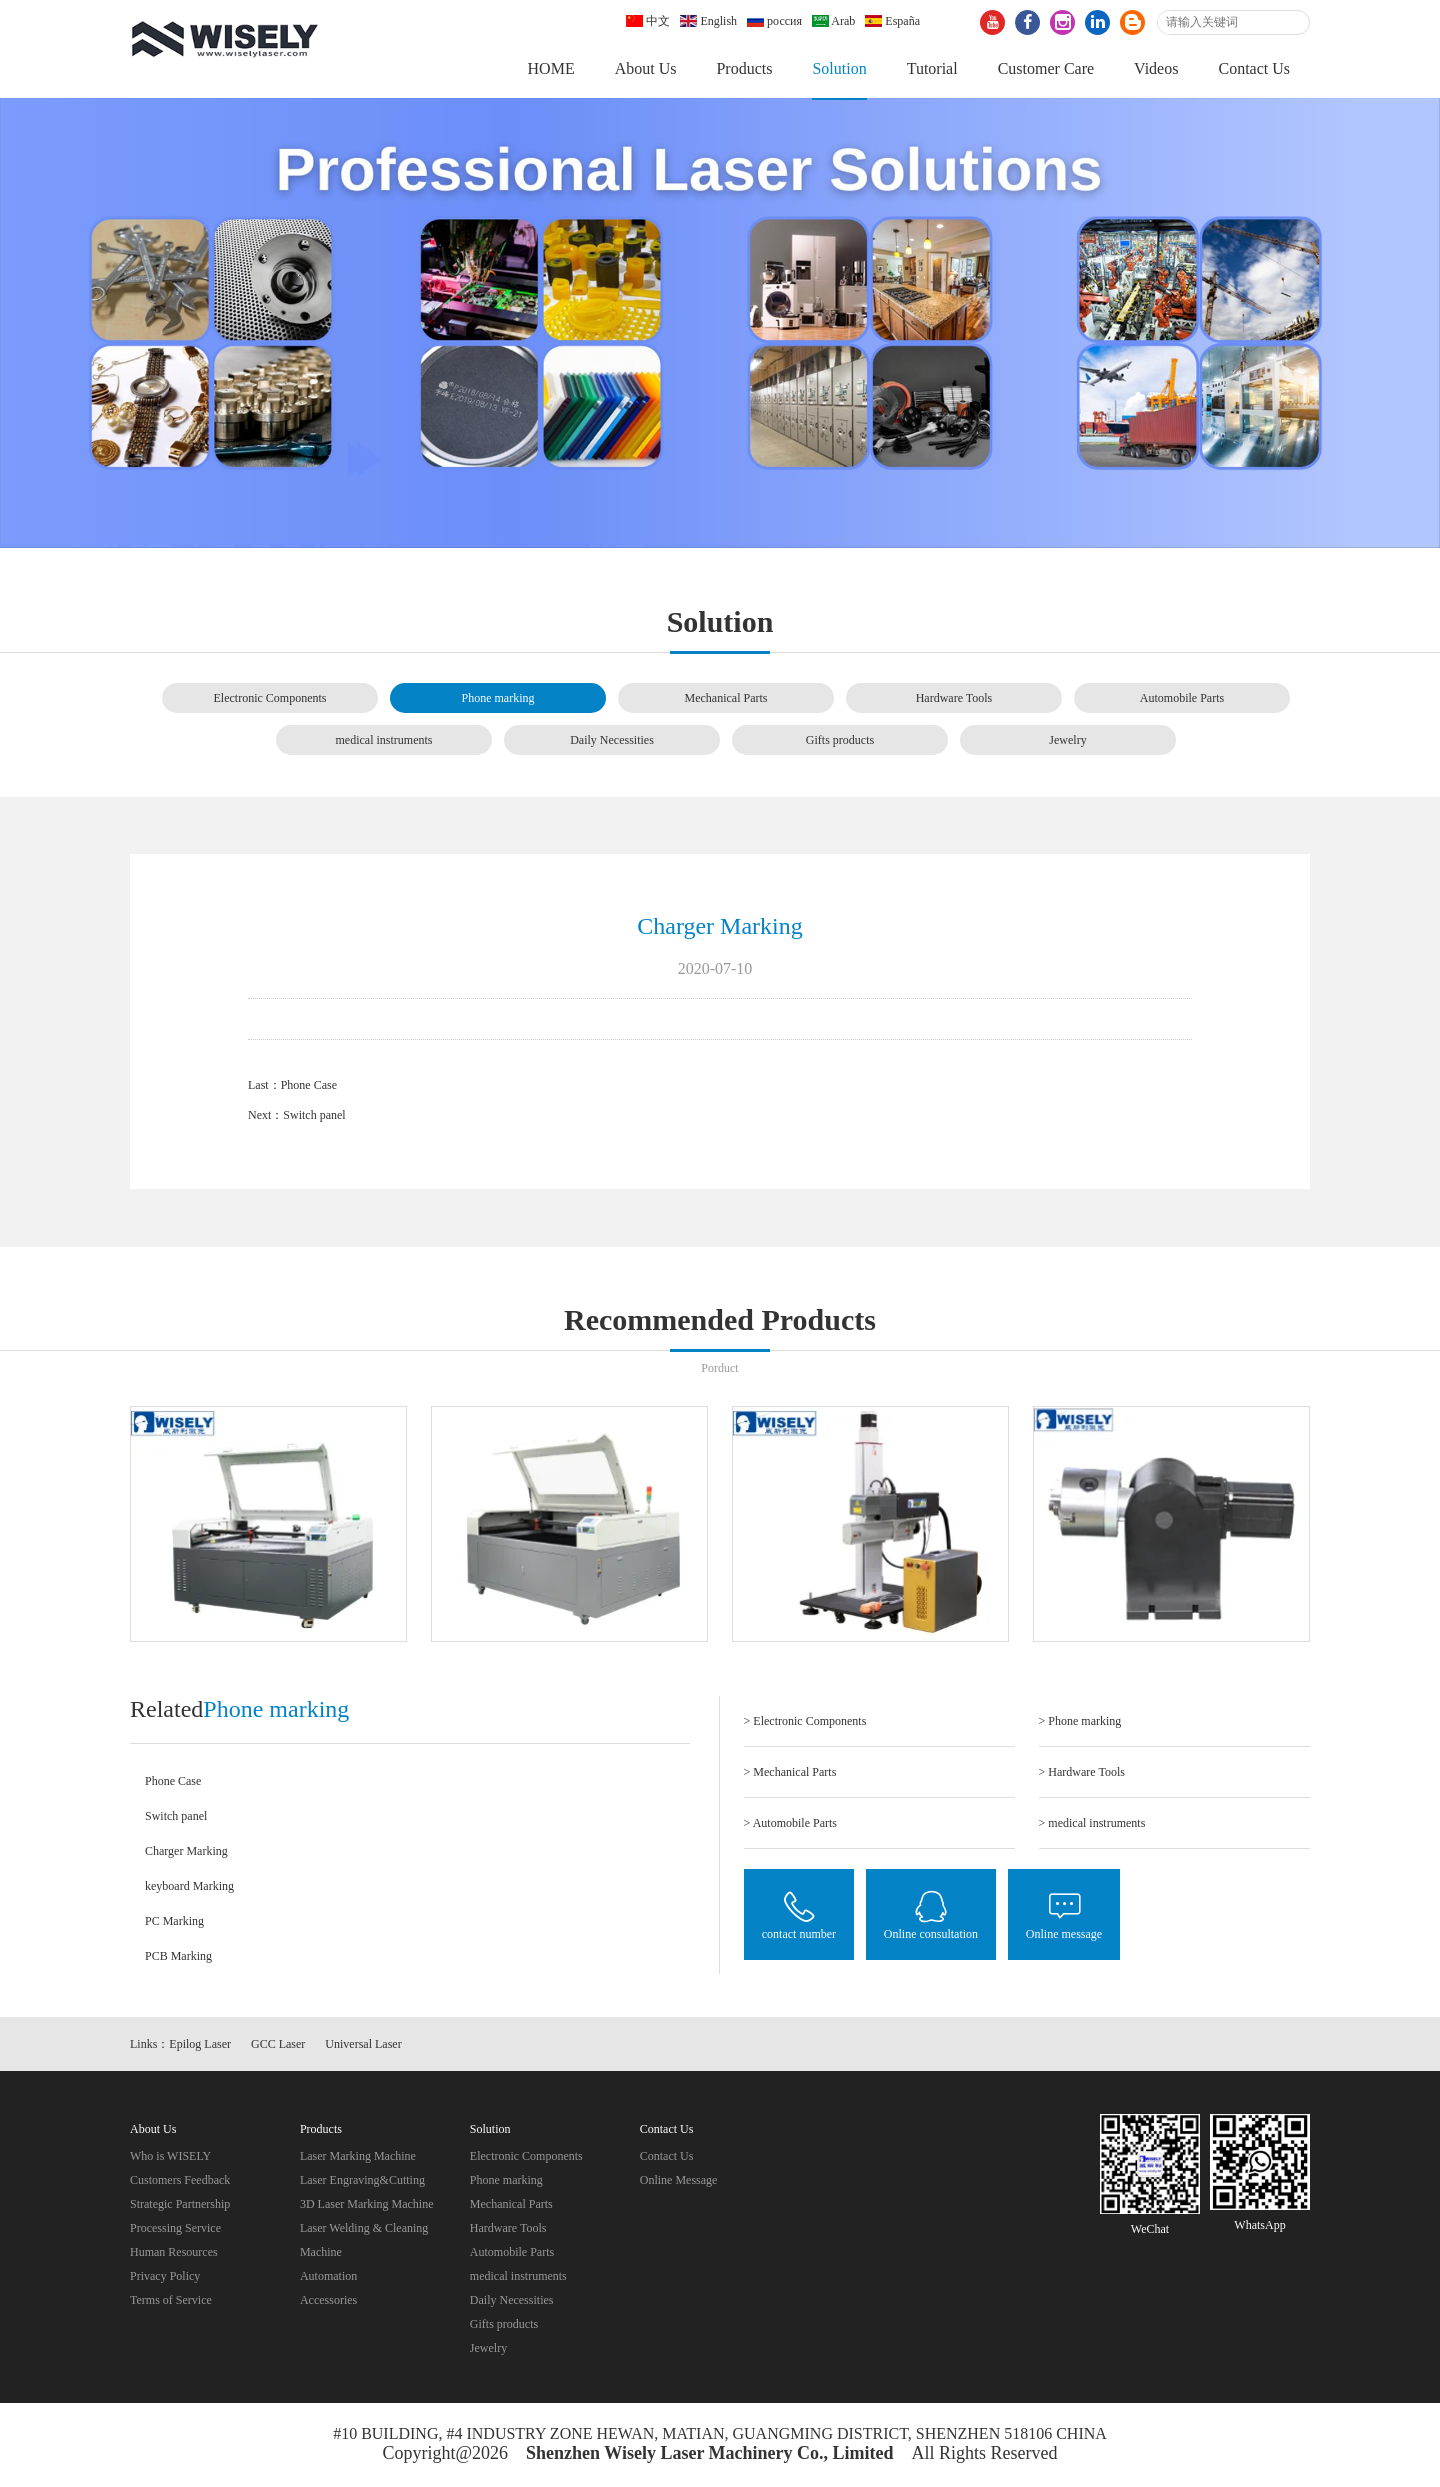  Describe the element at coordinates (174, 2254) in the screenshot. I see `Human Resources` at that location.